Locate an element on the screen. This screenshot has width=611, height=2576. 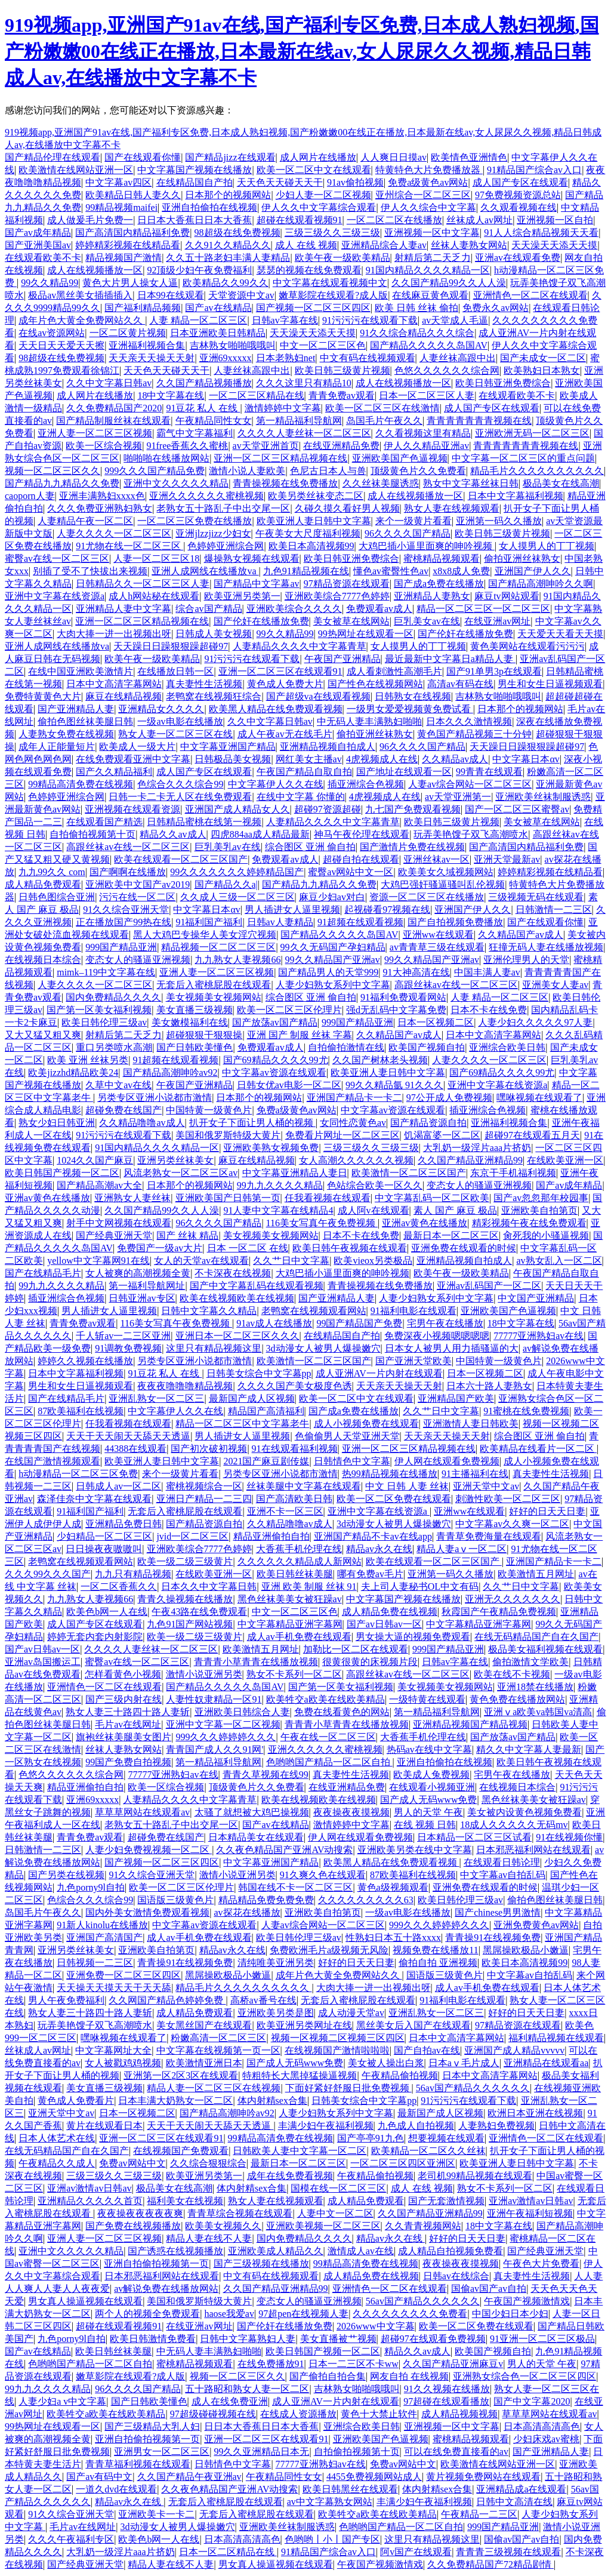
精品亚洲偷拍自拍 is located at coordinates (271, 1536).